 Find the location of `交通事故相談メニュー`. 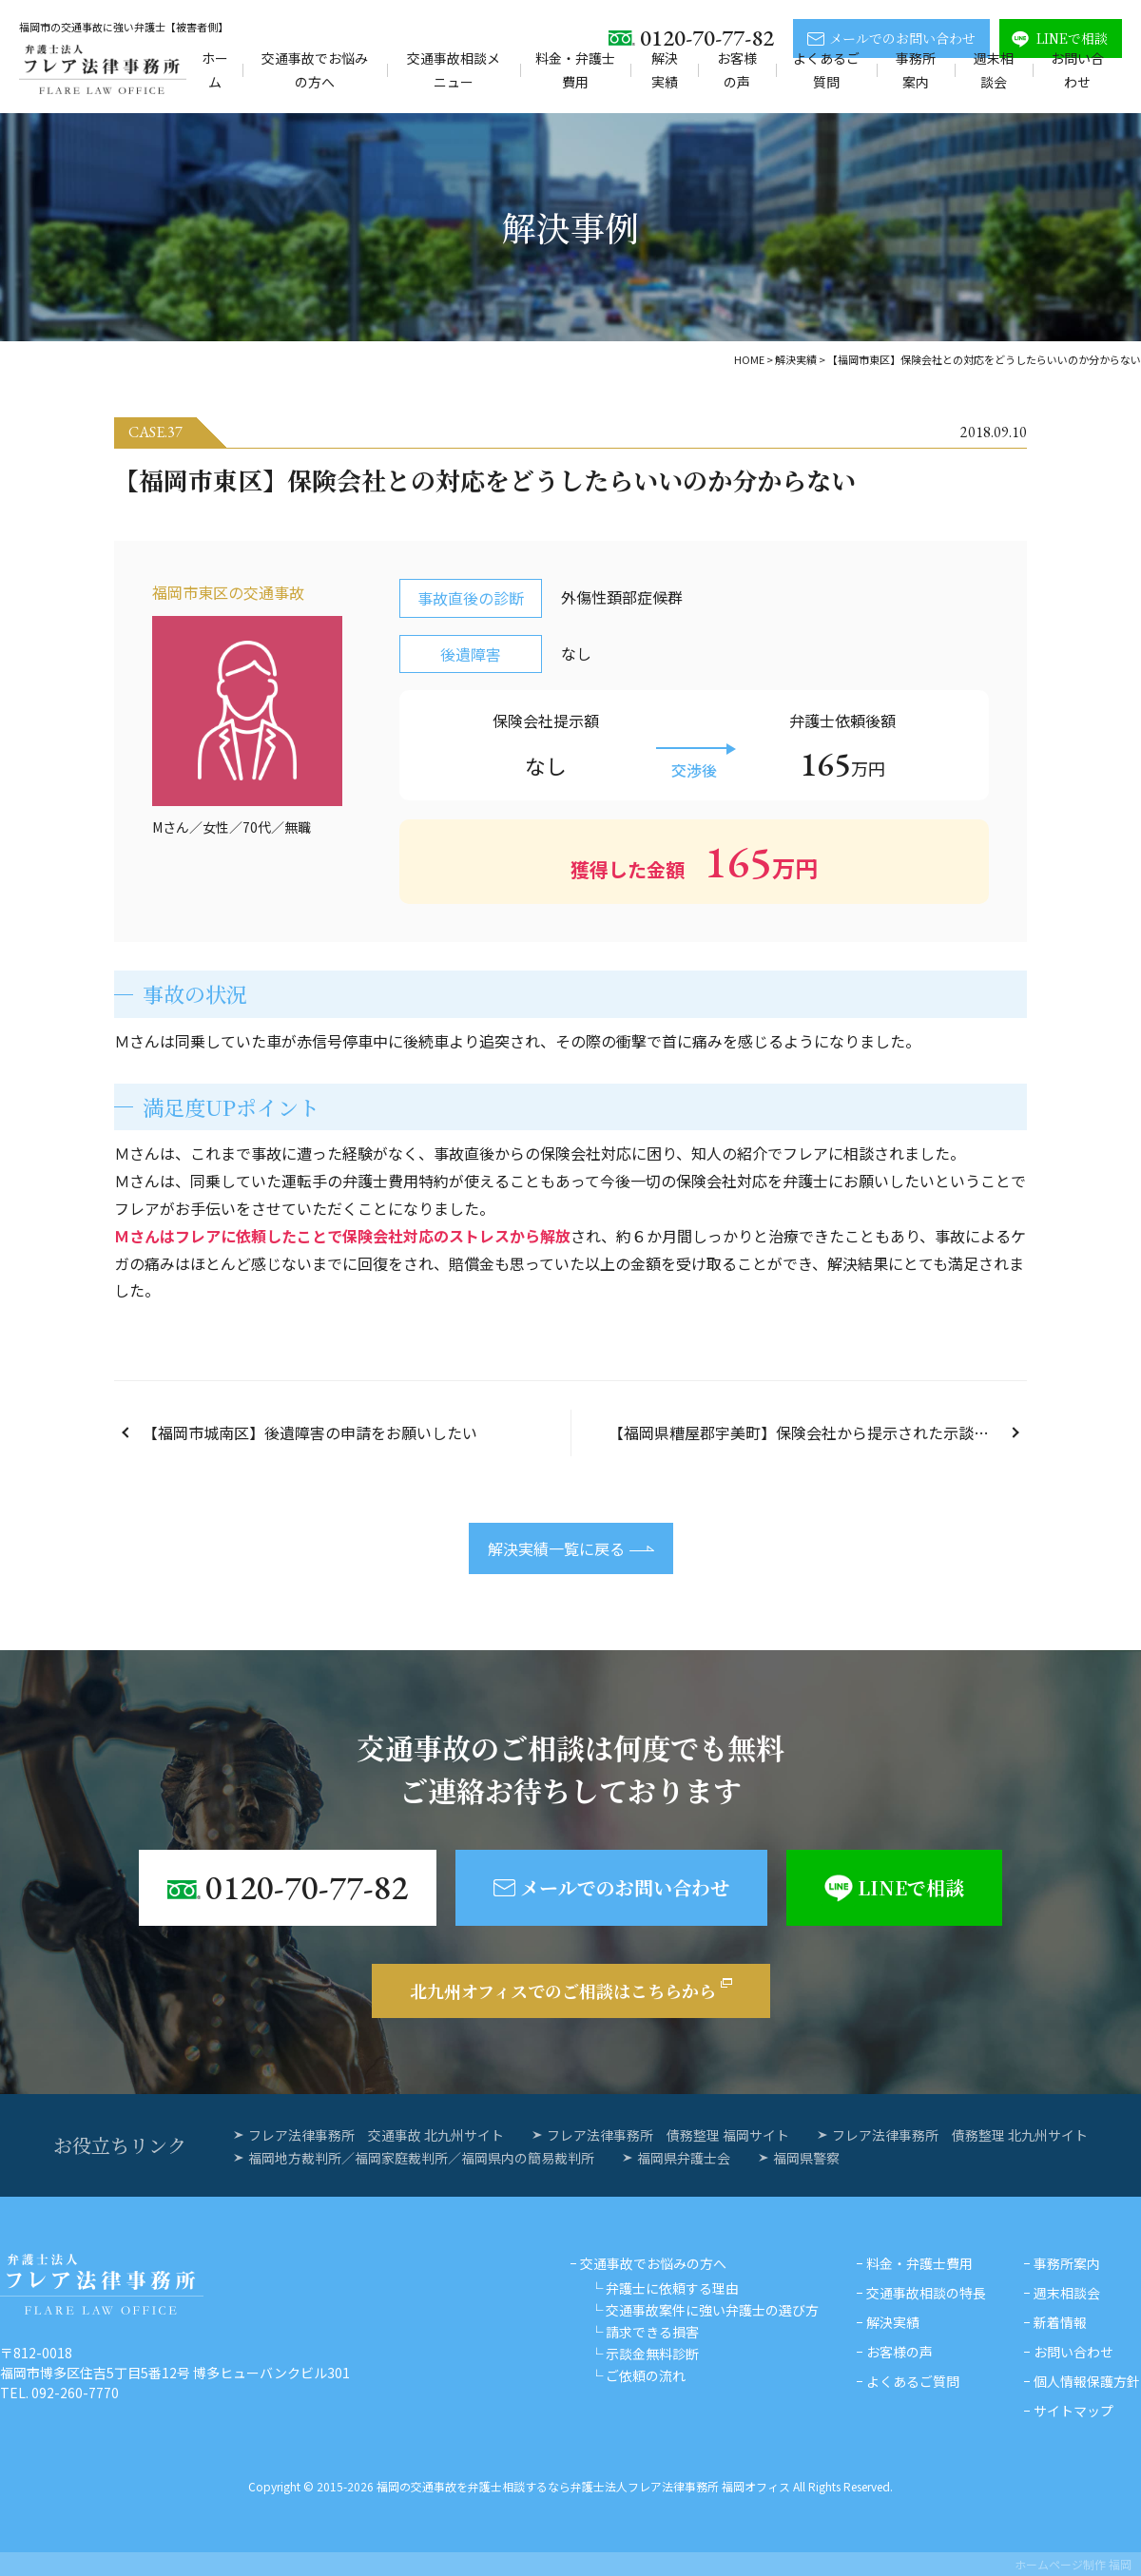

交通事故相談メニュー is located at coordinates (453, 69).